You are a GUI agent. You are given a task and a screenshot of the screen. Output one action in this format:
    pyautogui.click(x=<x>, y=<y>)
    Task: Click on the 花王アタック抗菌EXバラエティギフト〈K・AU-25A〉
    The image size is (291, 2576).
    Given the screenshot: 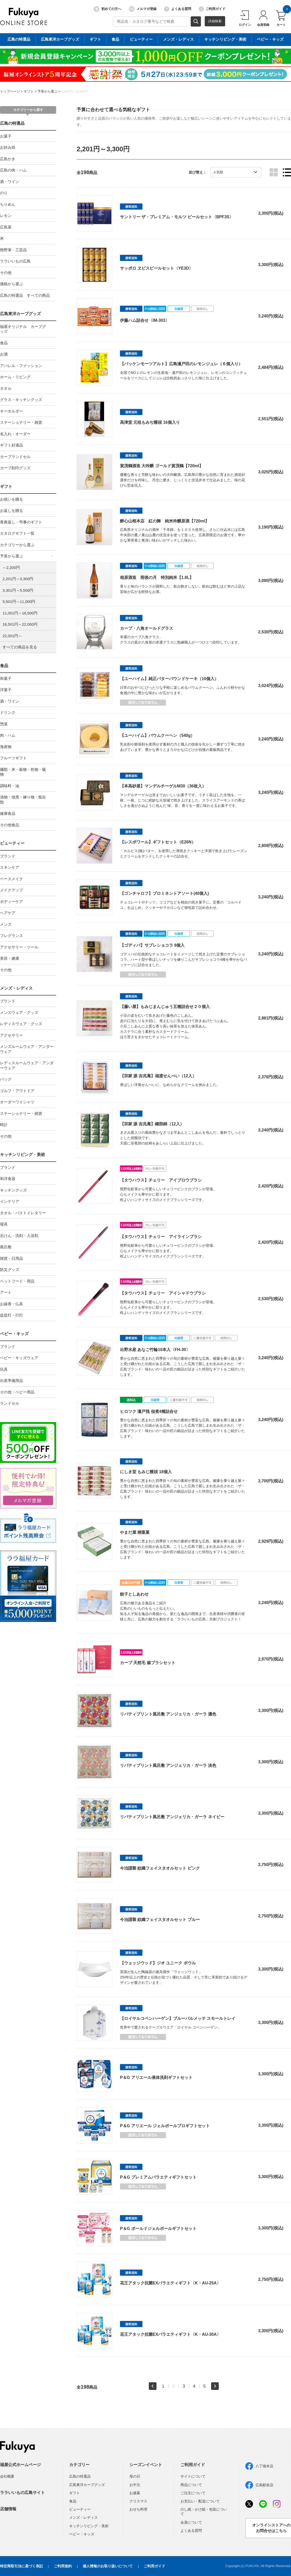 What is the action you would take?
    pyautogui.click(x=170, y=2283)
    